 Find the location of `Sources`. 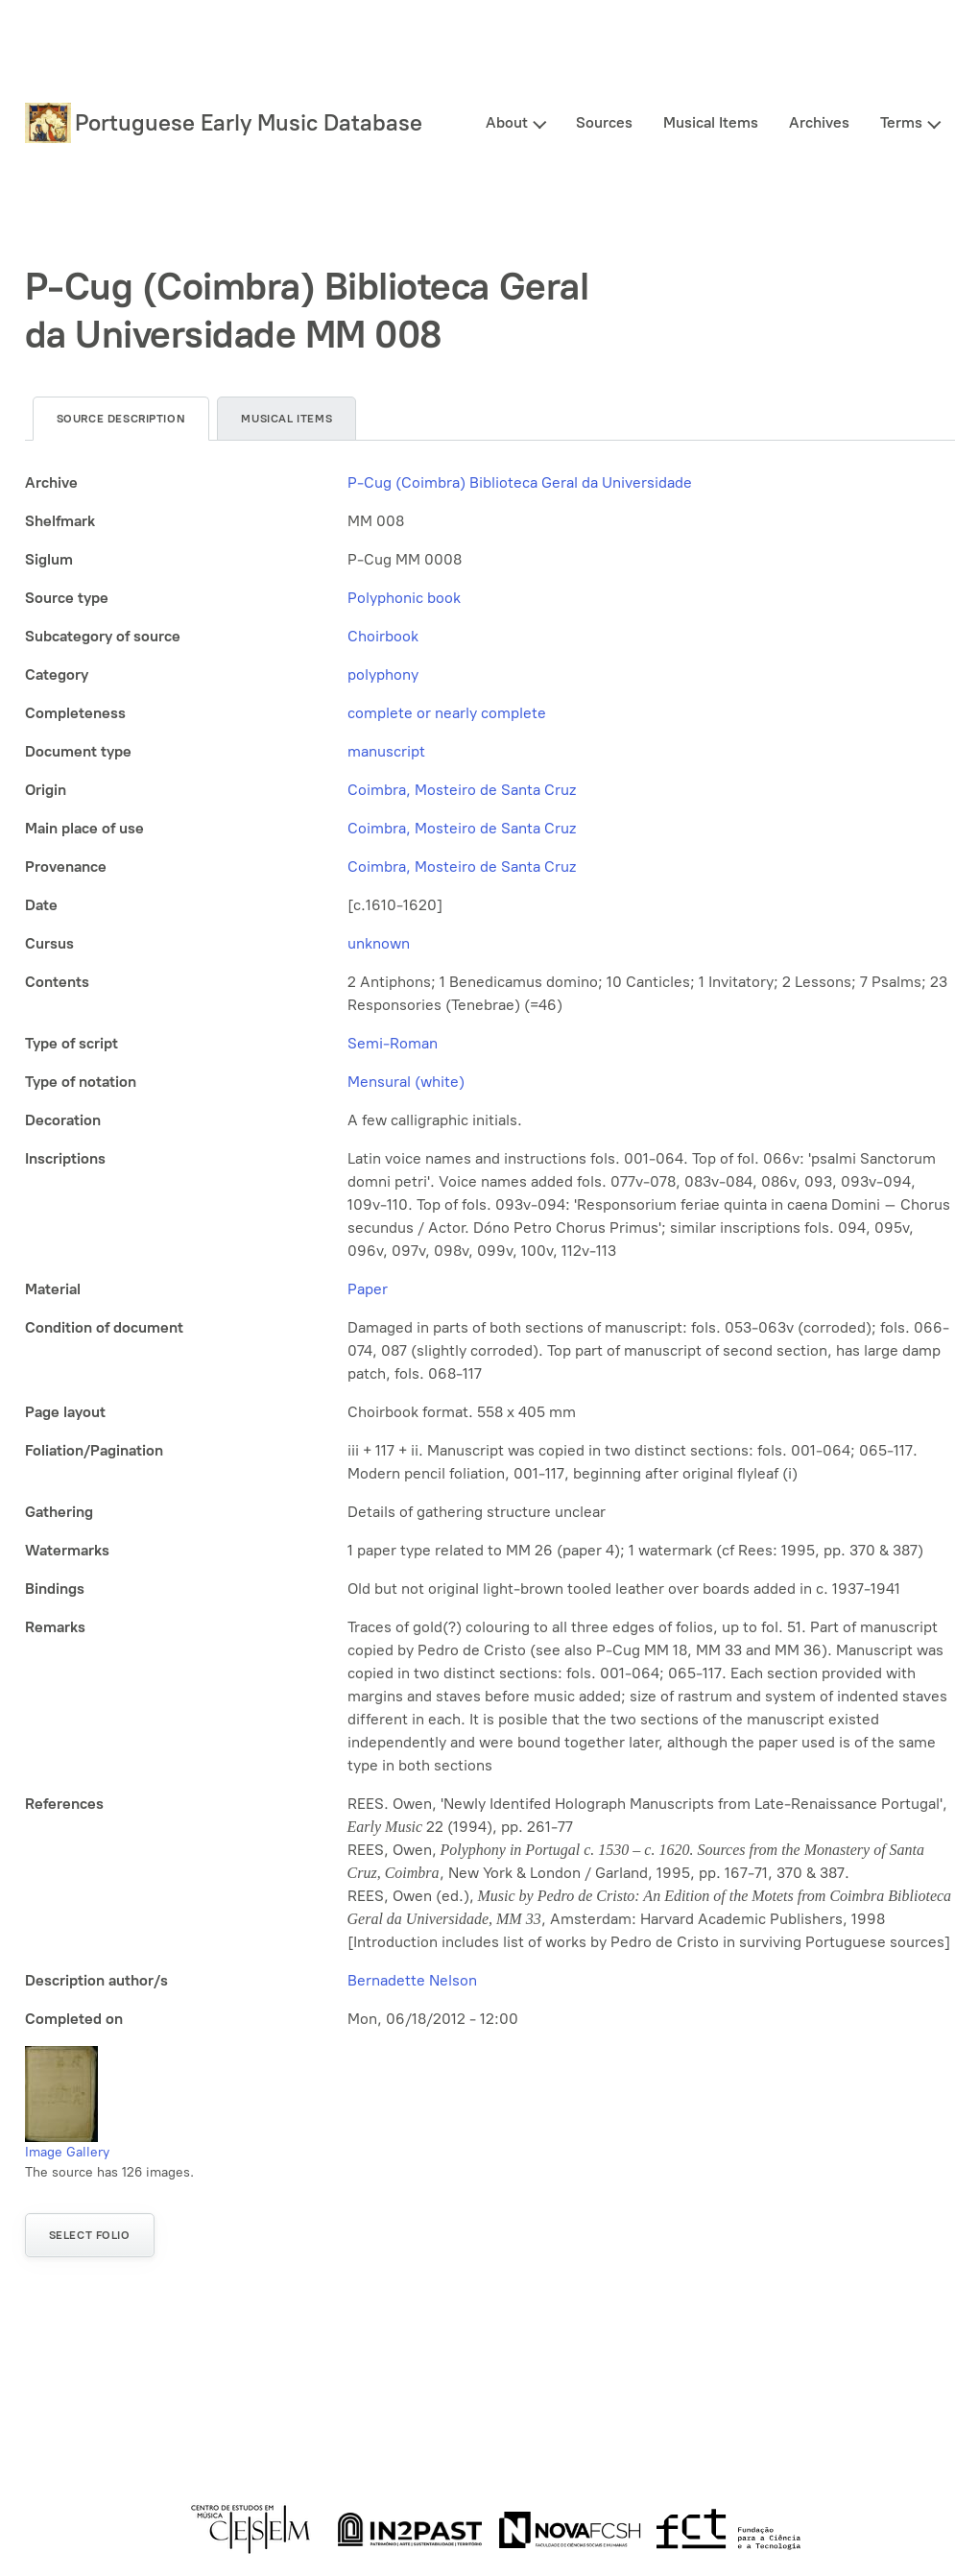

Sources is located at coordinates (604, 122).